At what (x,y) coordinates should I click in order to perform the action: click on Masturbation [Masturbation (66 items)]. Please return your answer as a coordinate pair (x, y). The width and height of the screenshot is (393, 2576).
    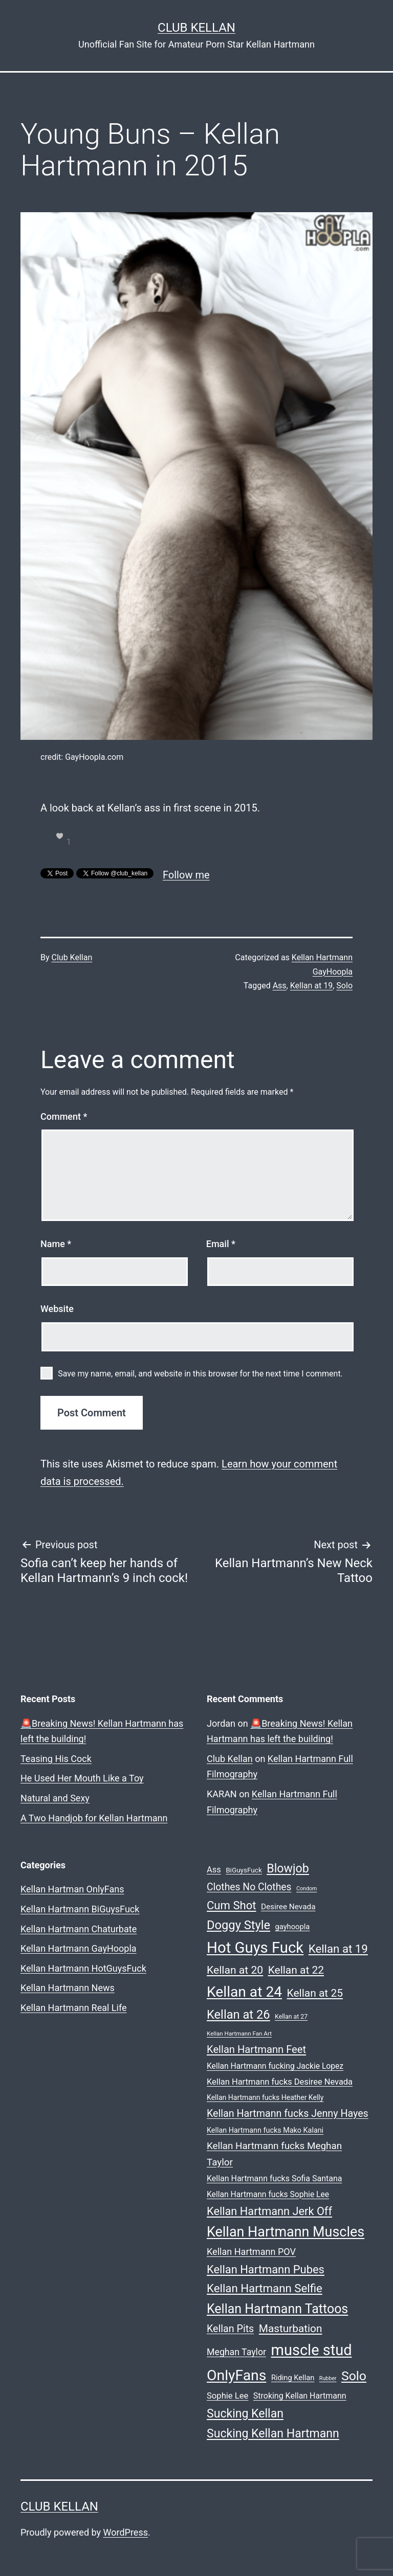
    Looking at the image, I should click on (290, 2328).